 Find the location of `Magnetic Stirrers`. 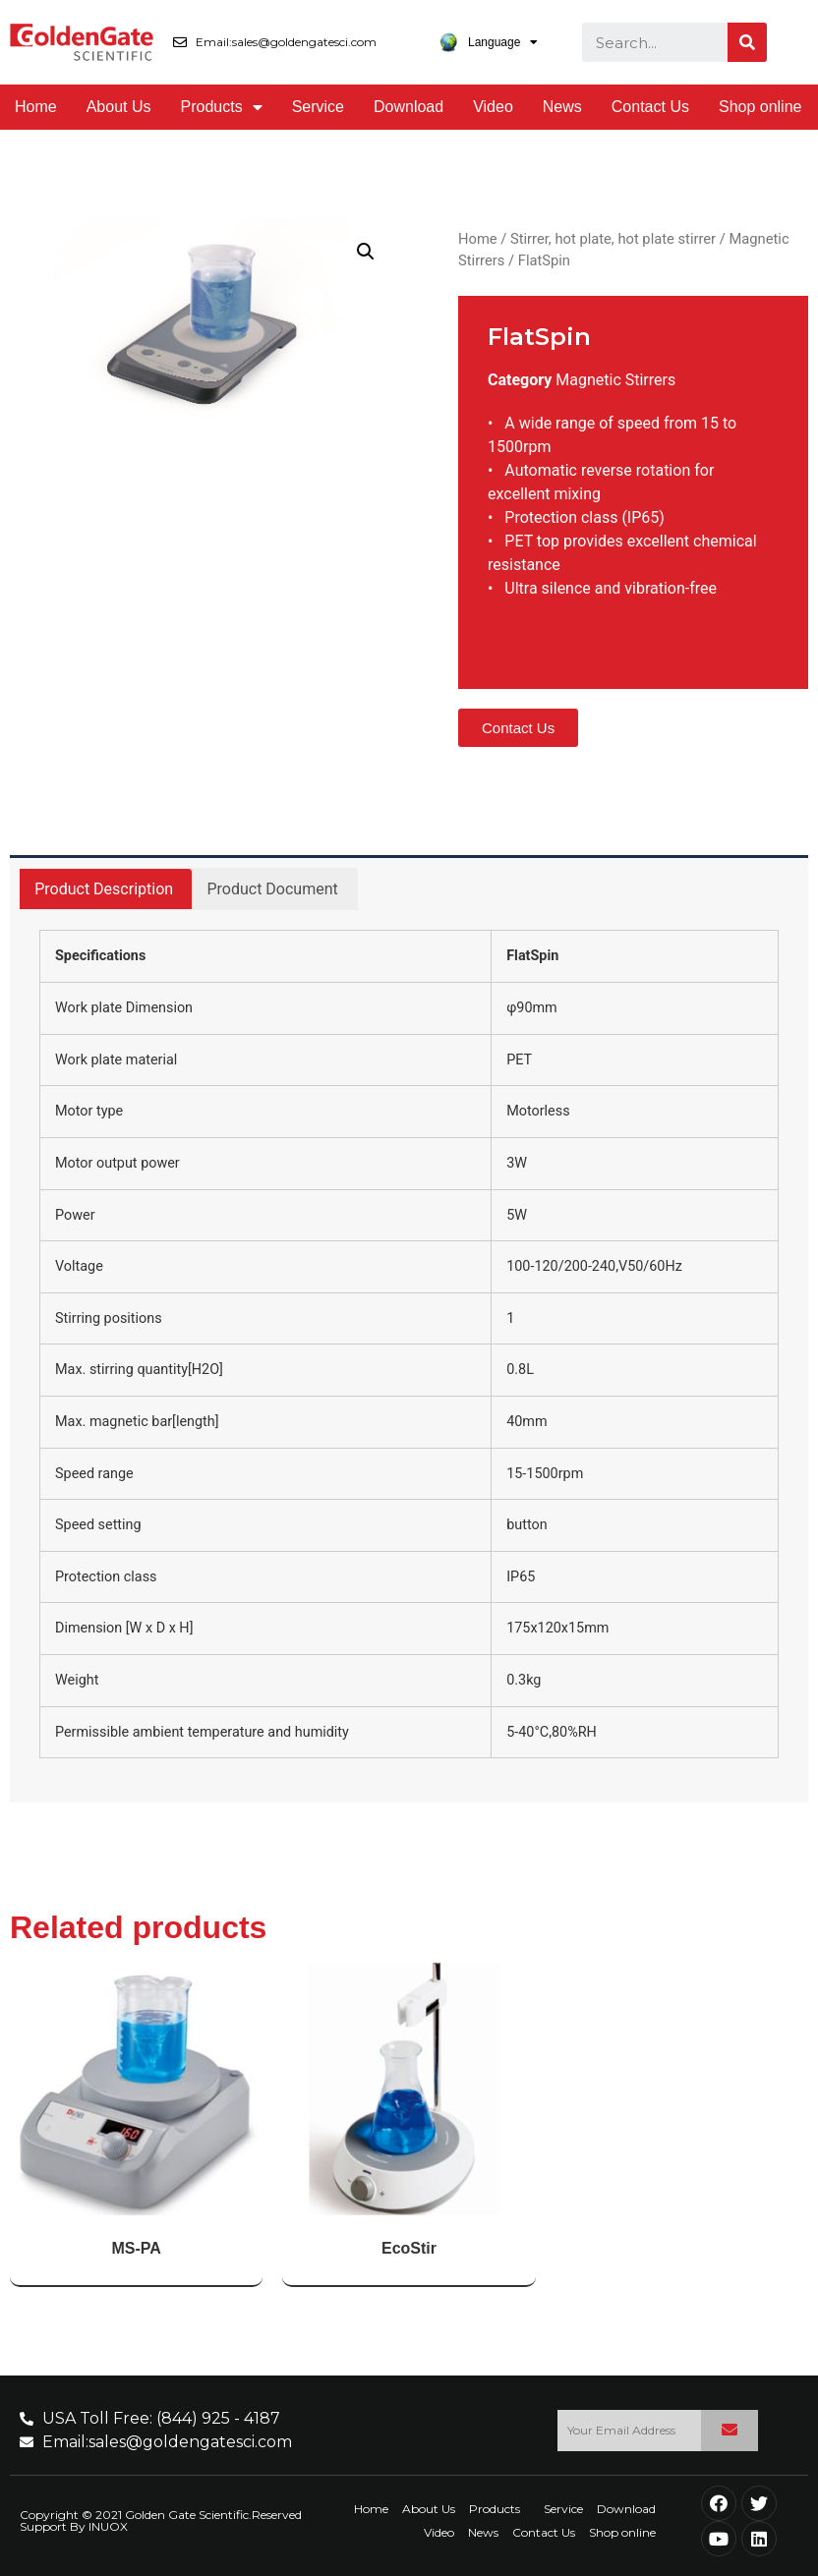

Magnetic Stirrers is located at coordinates (615, 380).